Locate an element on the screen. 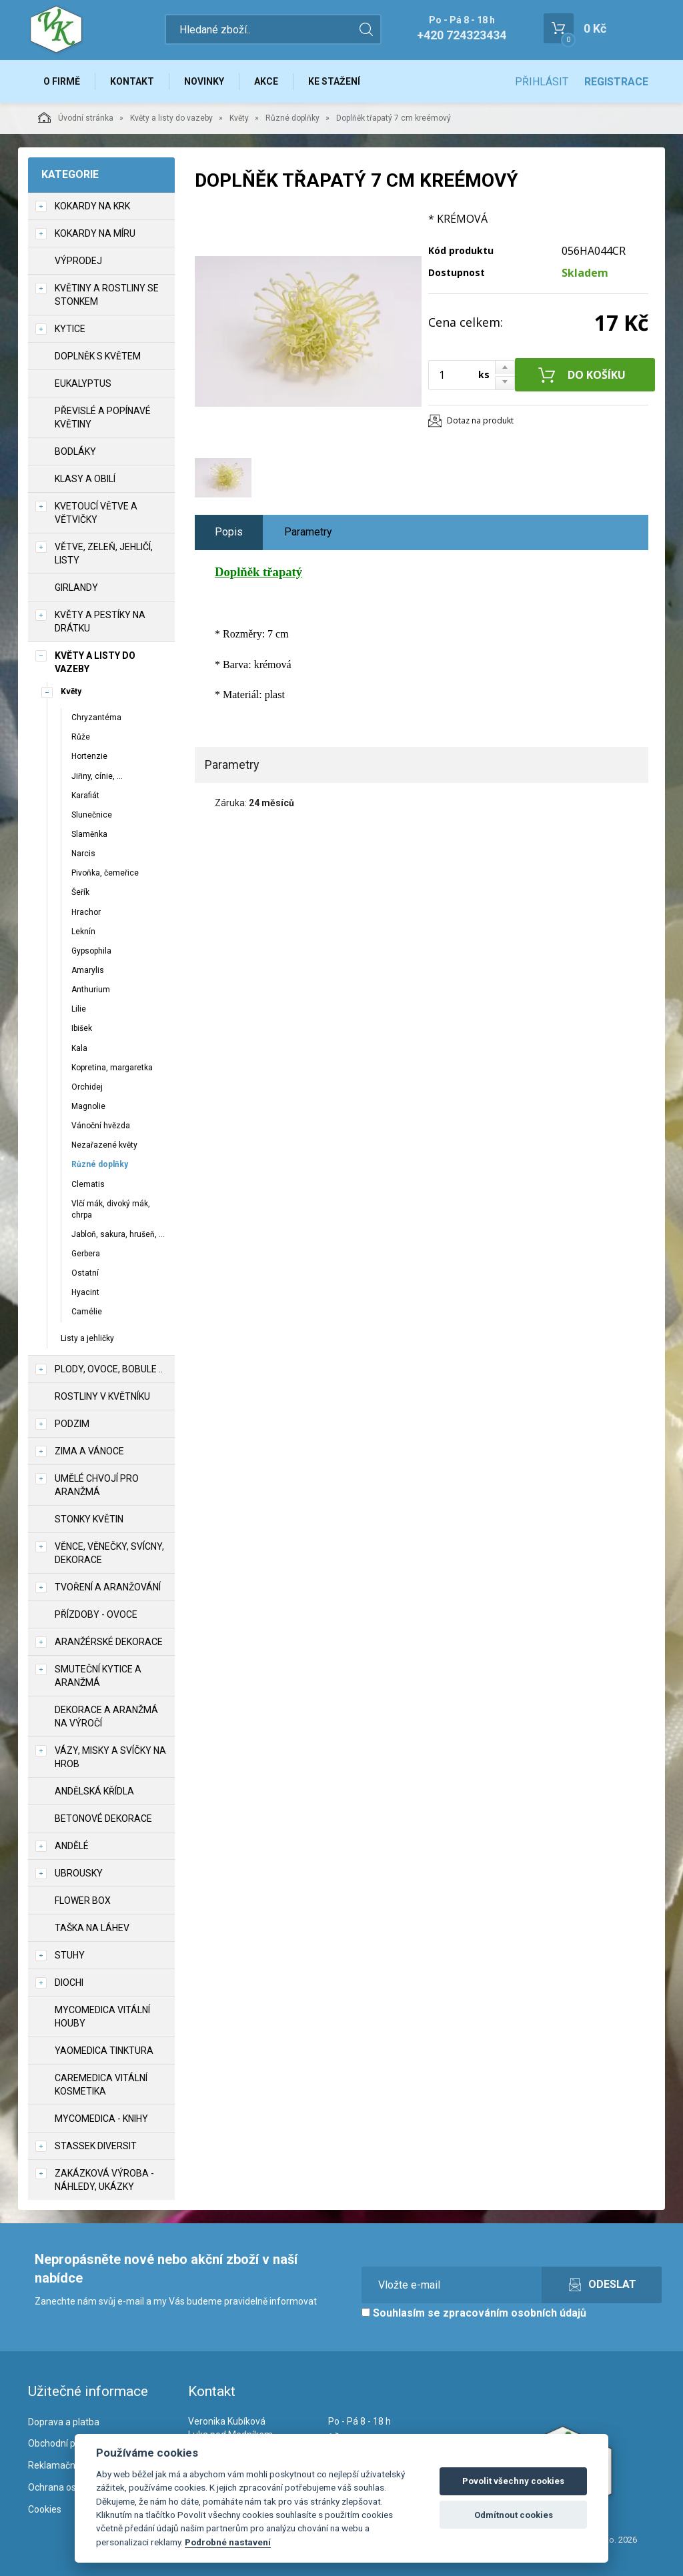 The image size is (683, 2576). Květy is located at coordinates (239, 118).